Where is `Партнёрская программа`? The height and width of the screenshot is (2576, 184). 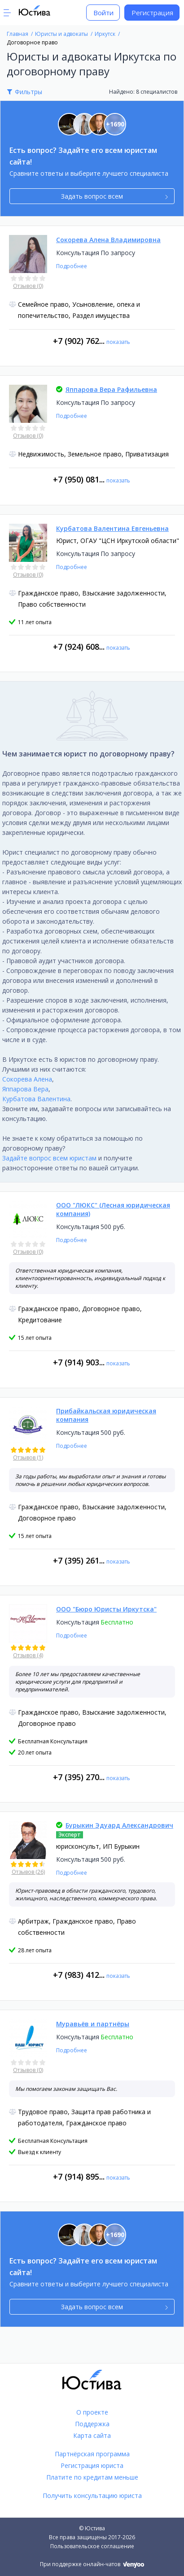 Партнёрская программа is located at coordinates (92, 2454).